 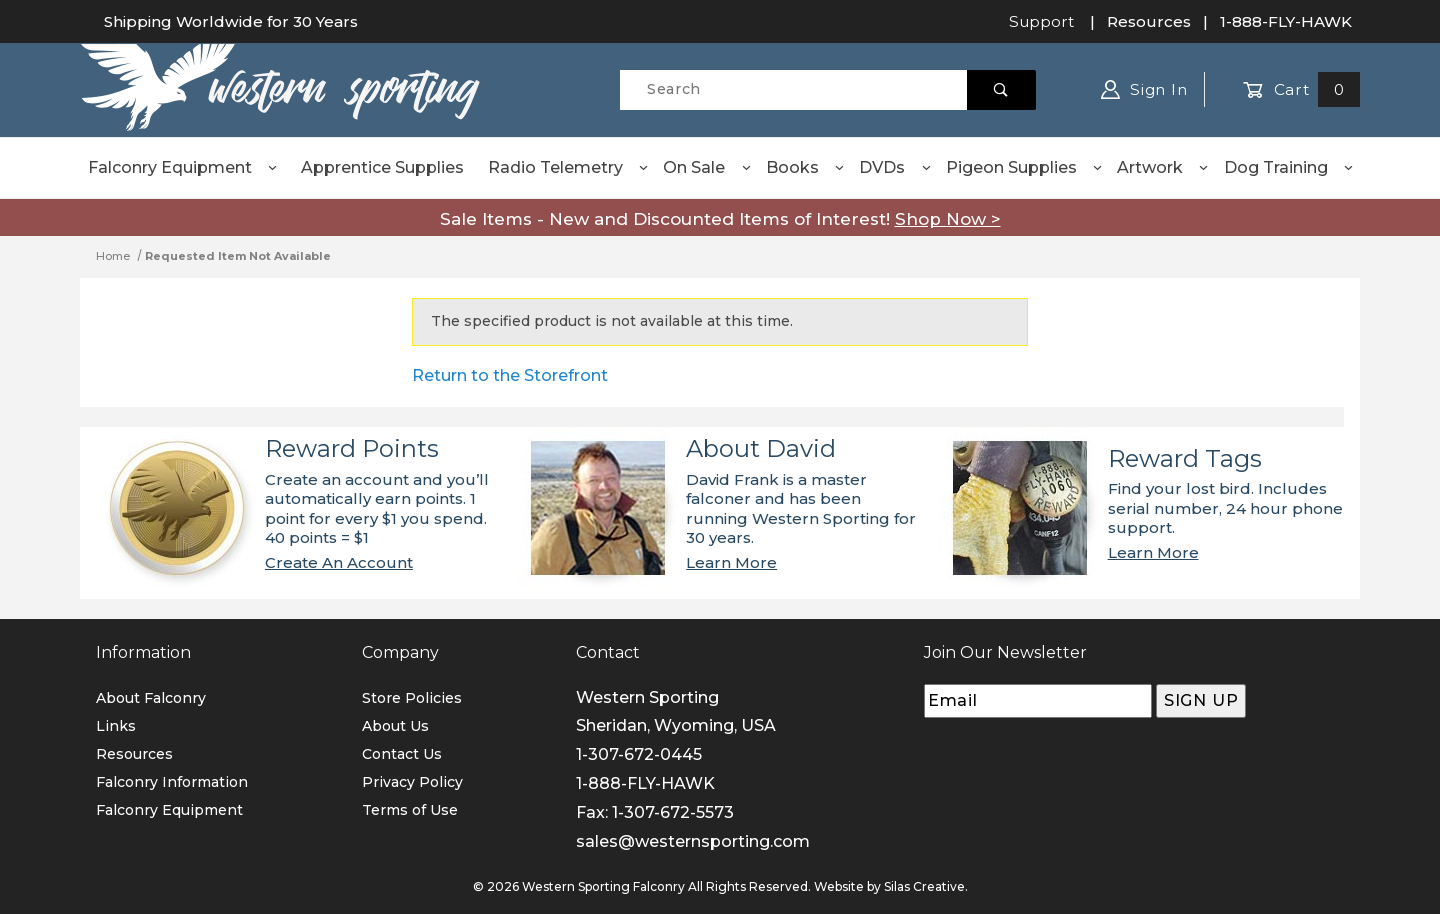 What do you see at coordinates (151, 698) in the screenshot?
I see `About Falconry` at bounding box center [151, 698].